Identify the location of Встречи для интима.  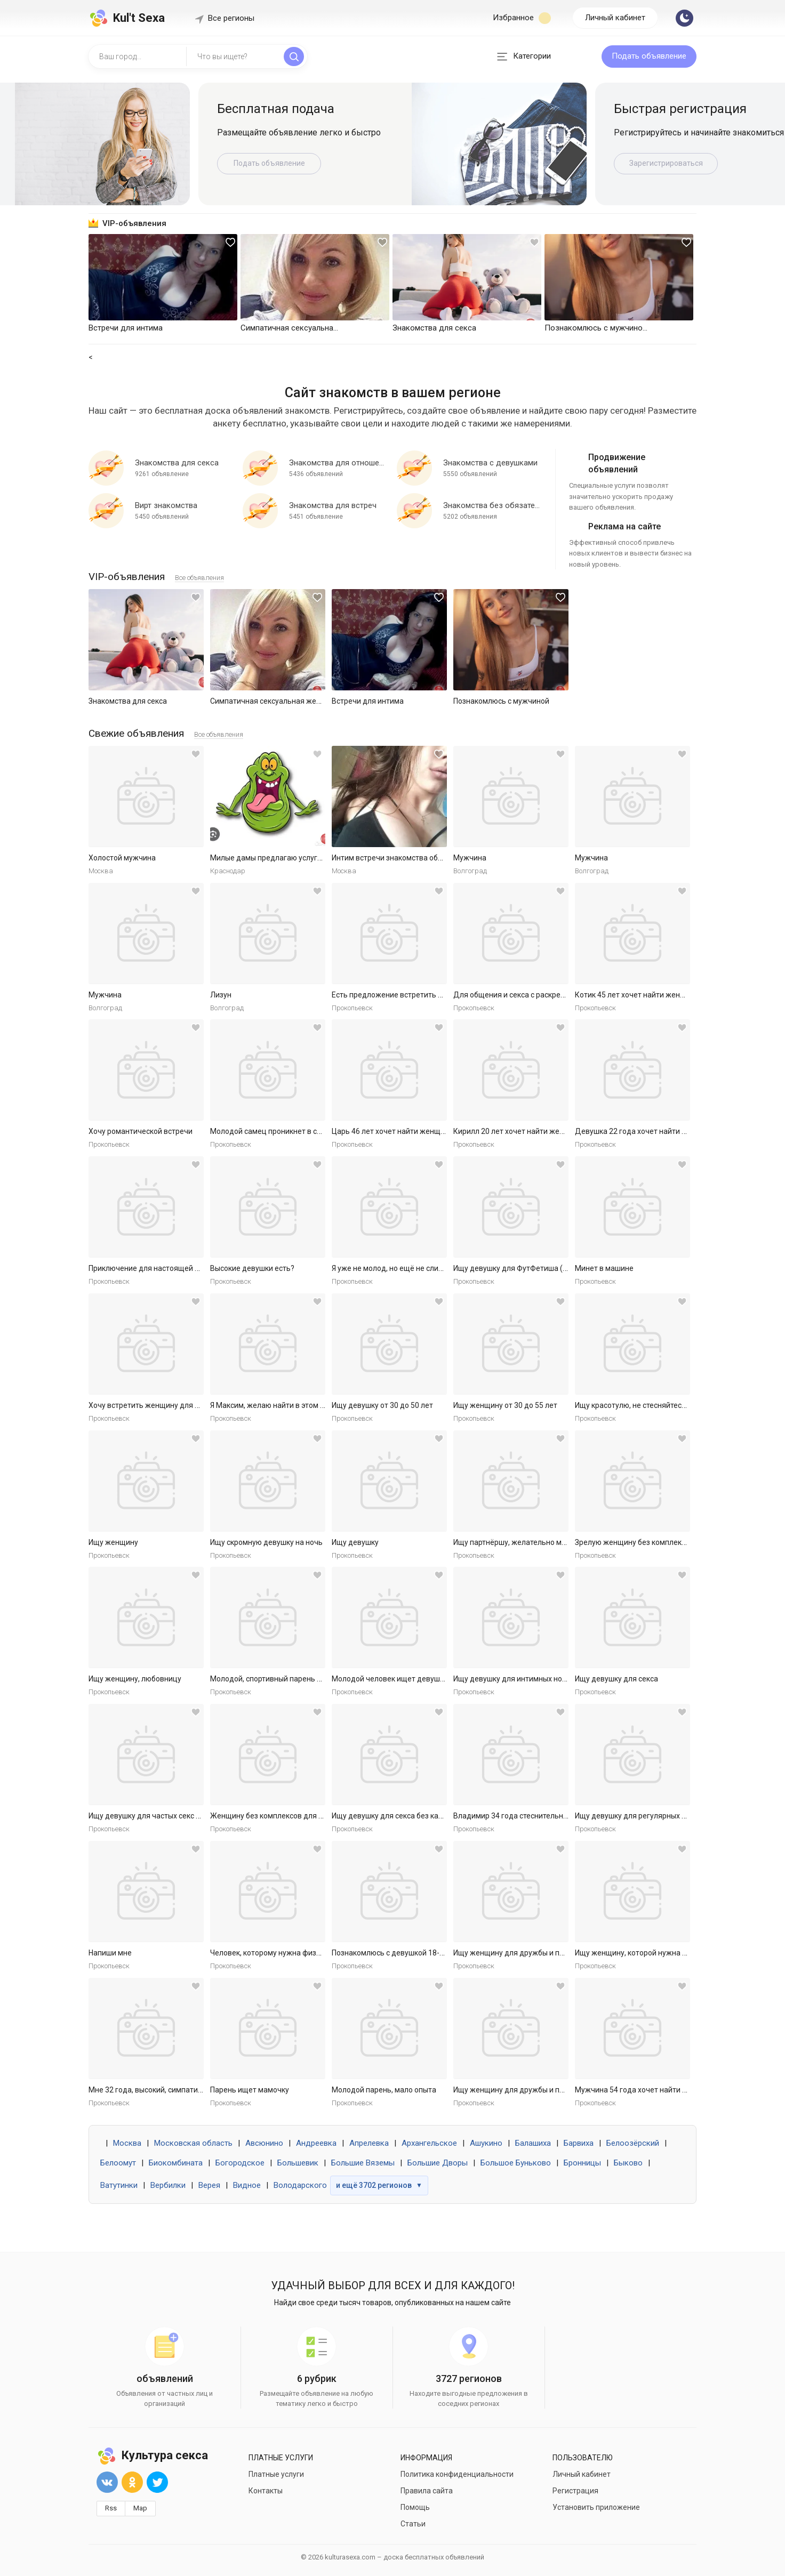
(368, 701).